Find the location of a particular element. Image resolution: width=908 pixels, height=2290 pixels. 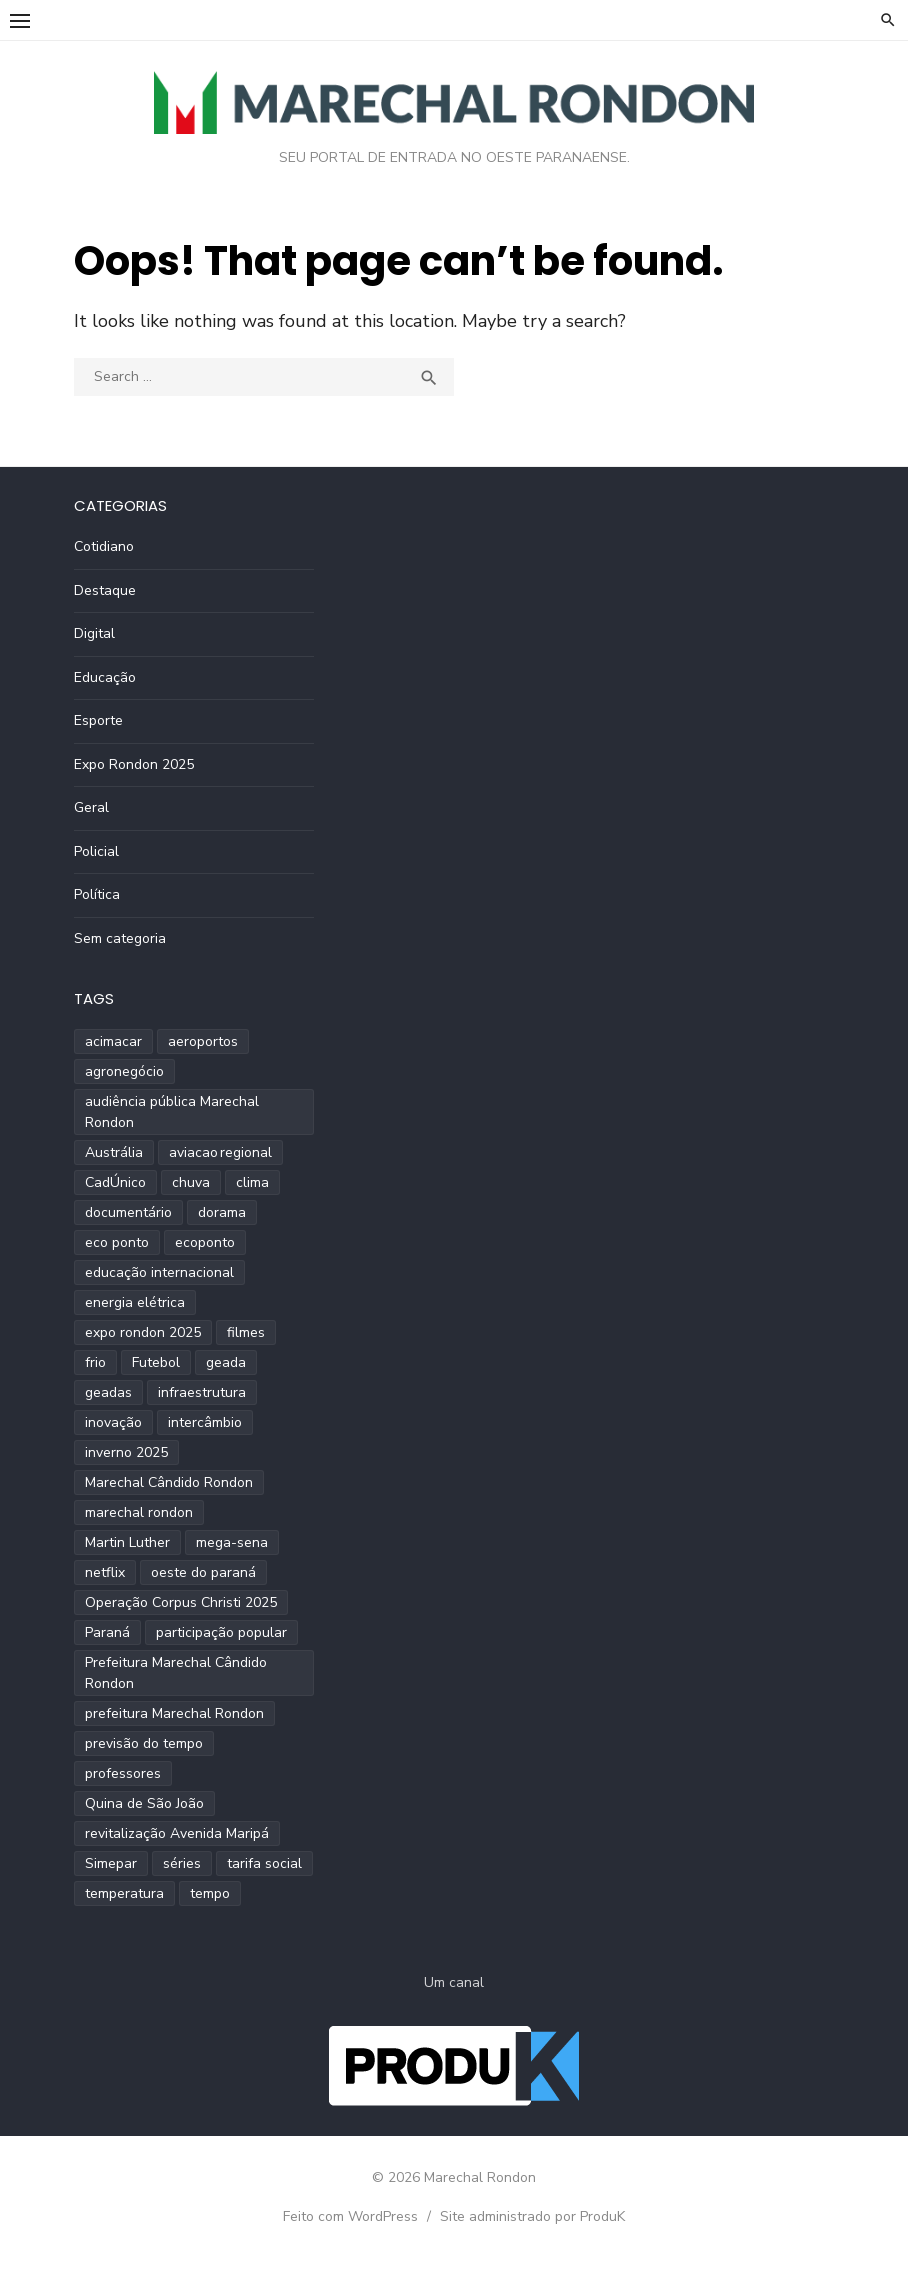

Política is located at coordinates (97, 894).